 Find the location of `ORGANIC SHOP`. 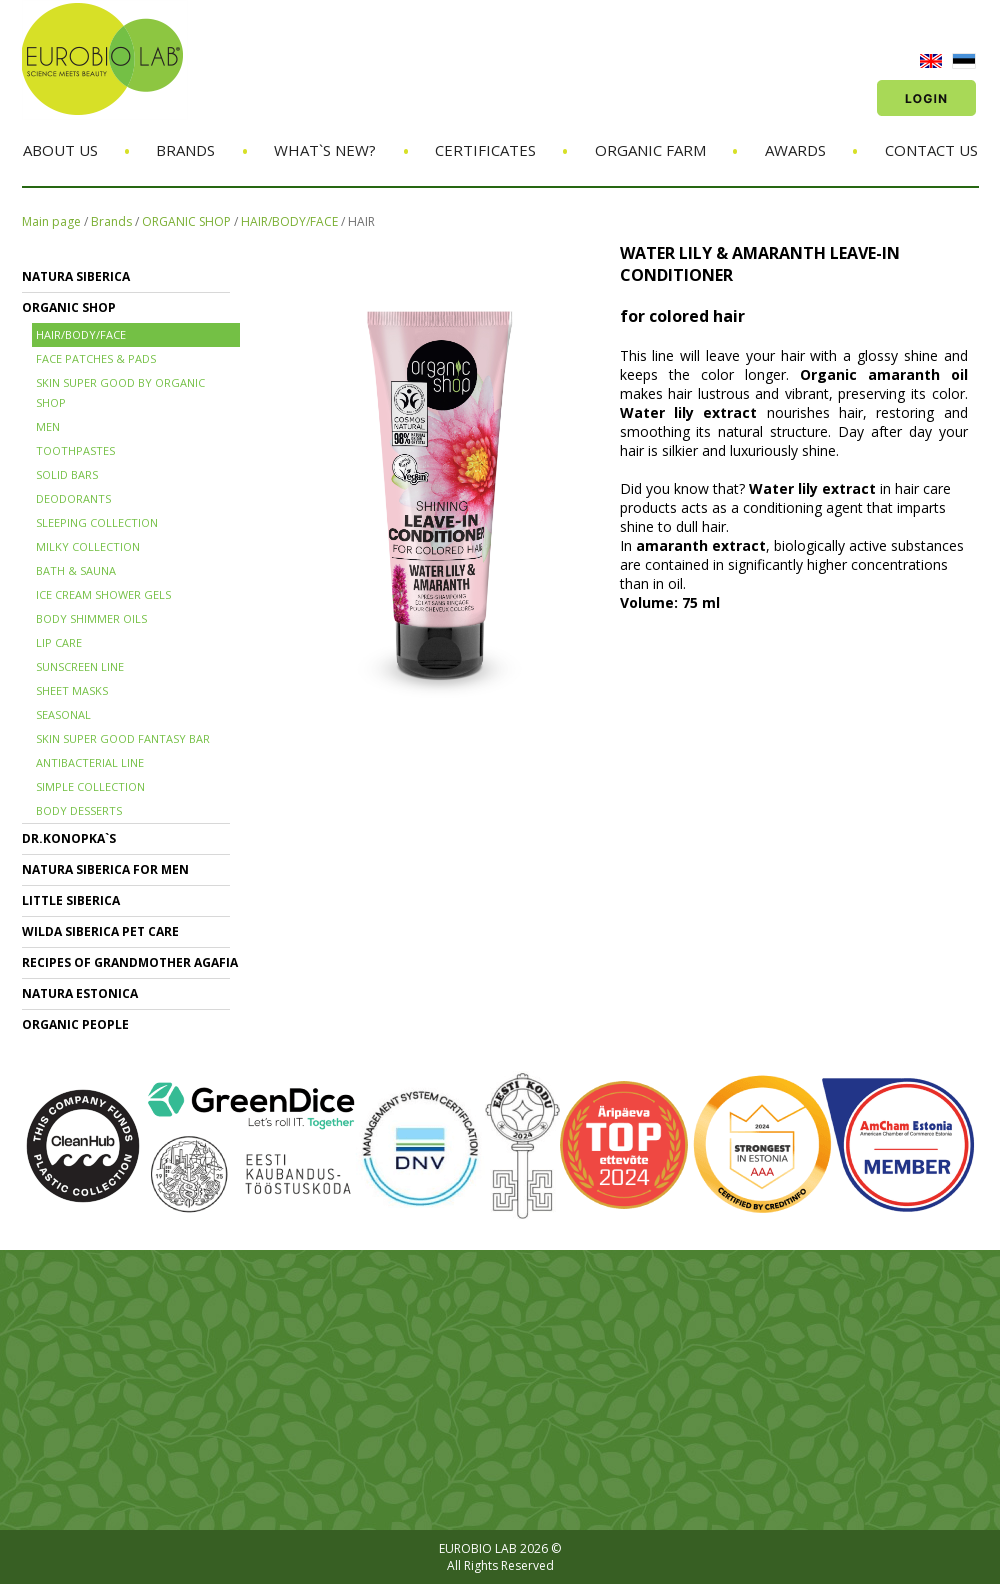

ORGANIC SHOP is located at coordinates (186, 221).